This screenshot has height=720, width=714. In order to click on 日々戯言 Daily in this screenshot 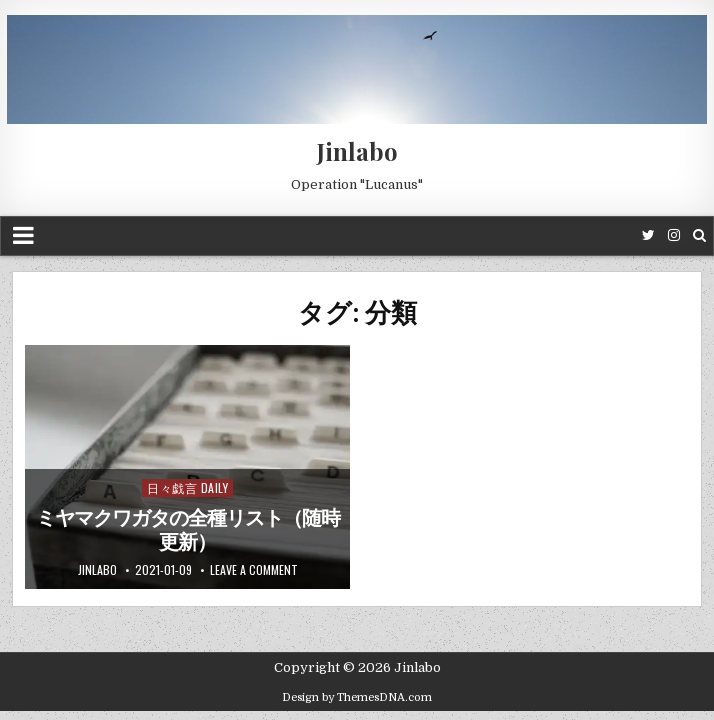, I will do `click(187, 487)`.